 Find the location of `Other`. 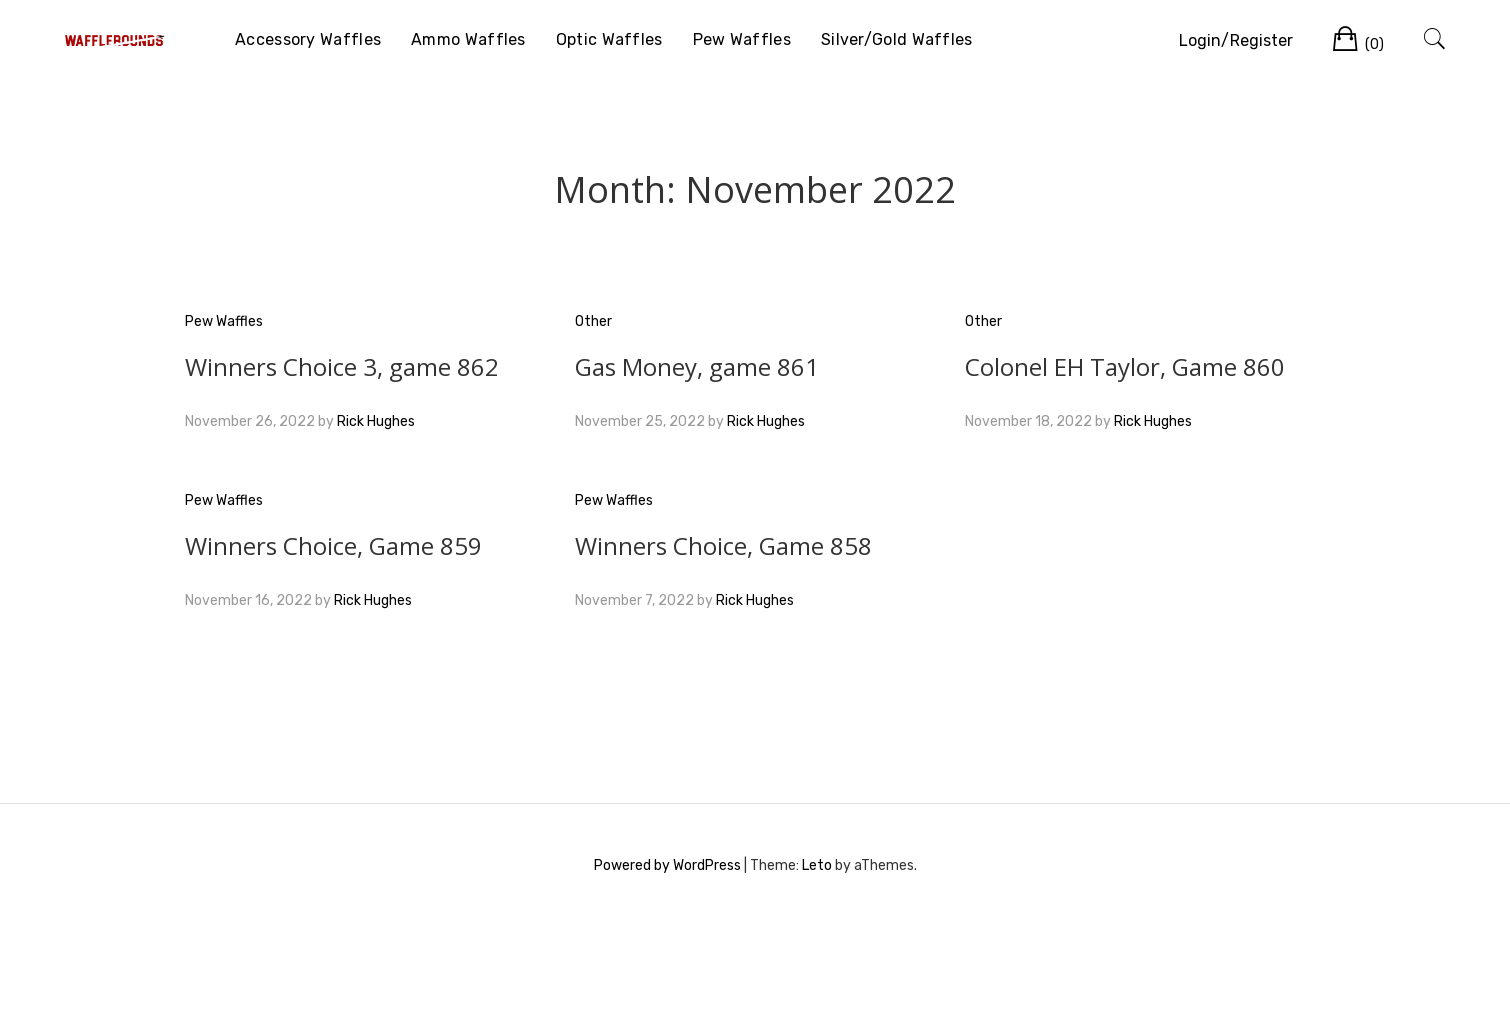

Other is located at coordinates (593, 321).